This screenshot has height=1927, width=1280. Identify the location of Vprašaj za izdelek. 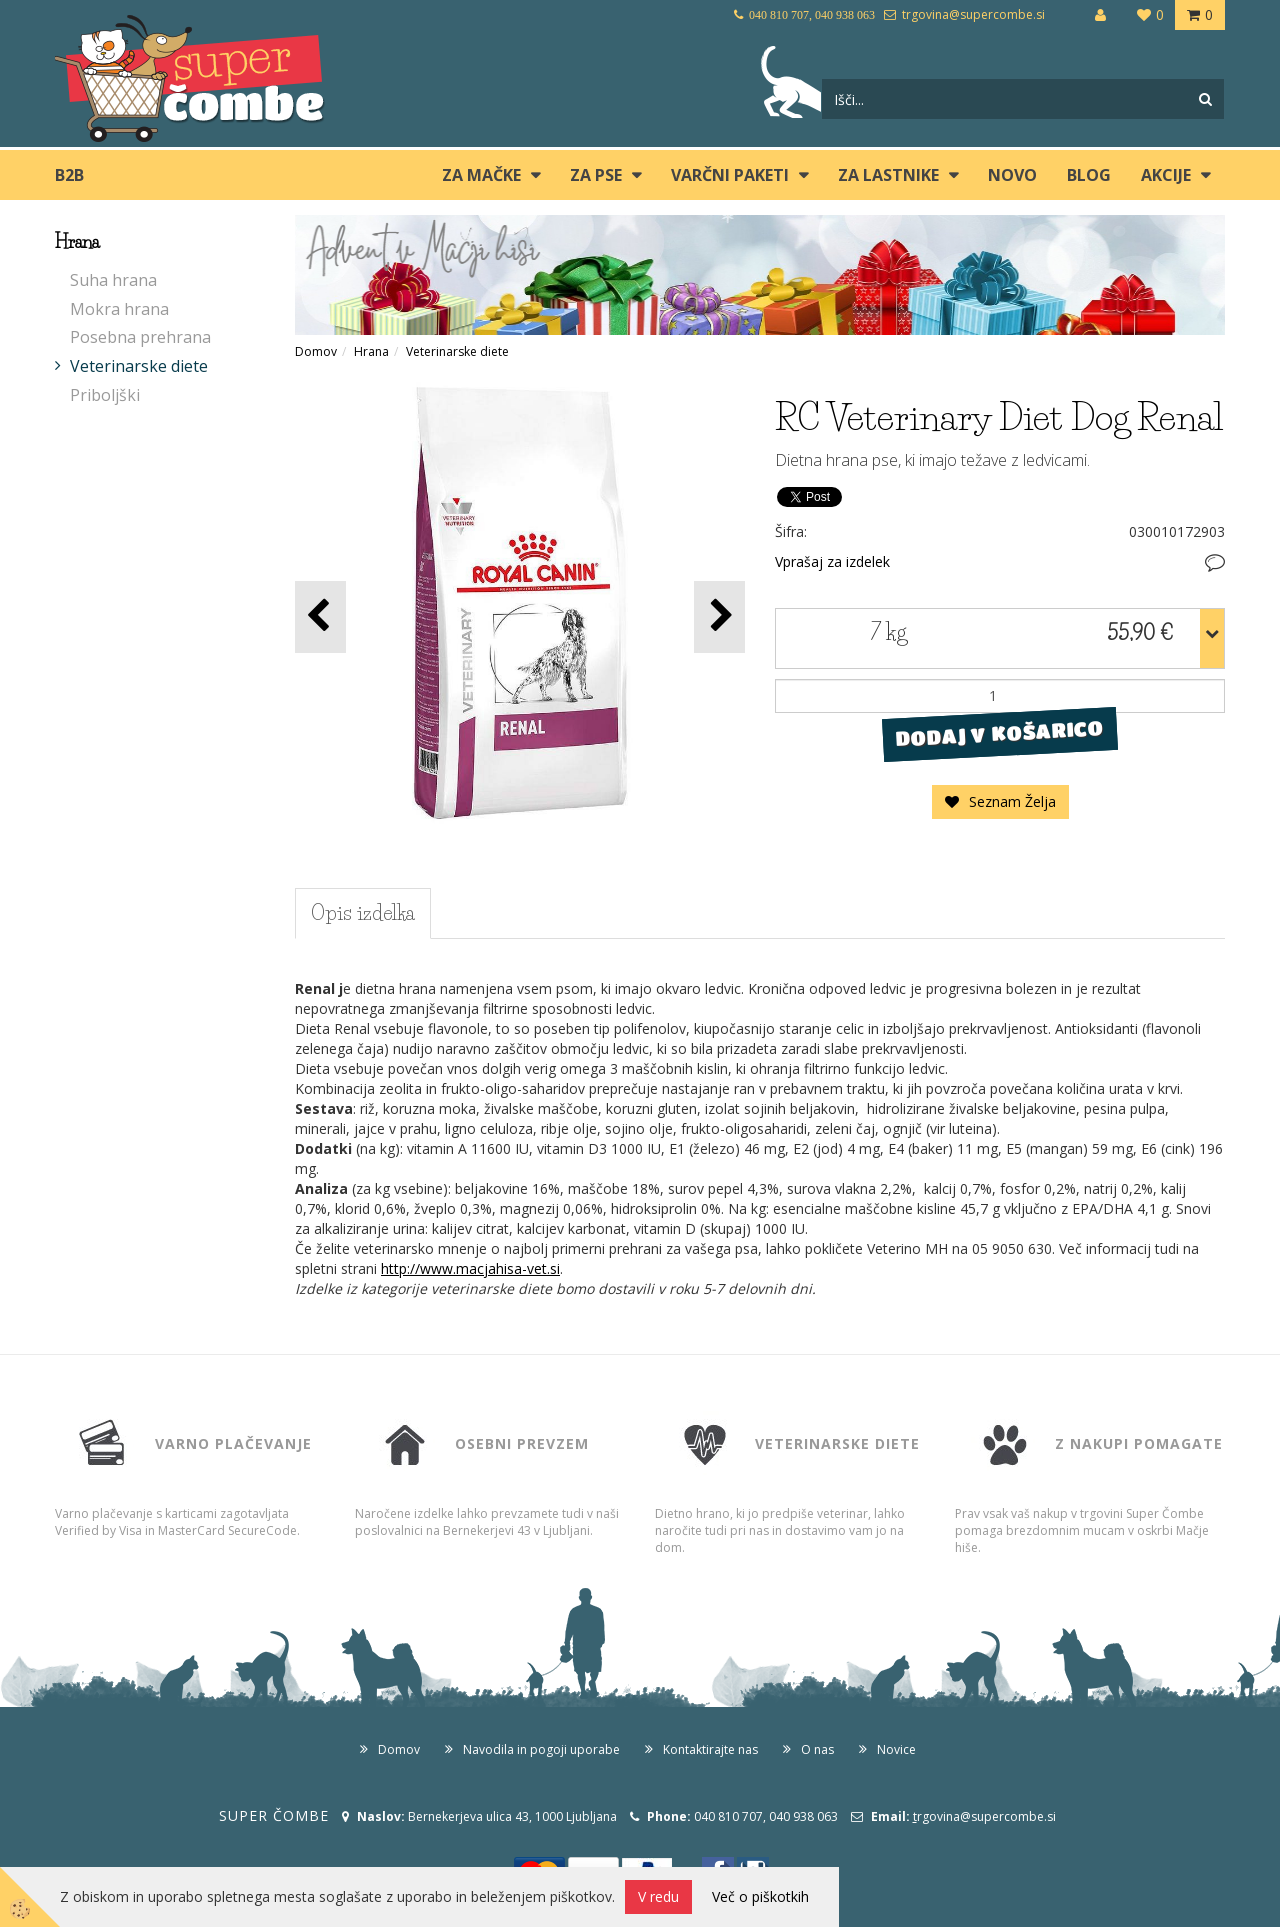
(832, 561).